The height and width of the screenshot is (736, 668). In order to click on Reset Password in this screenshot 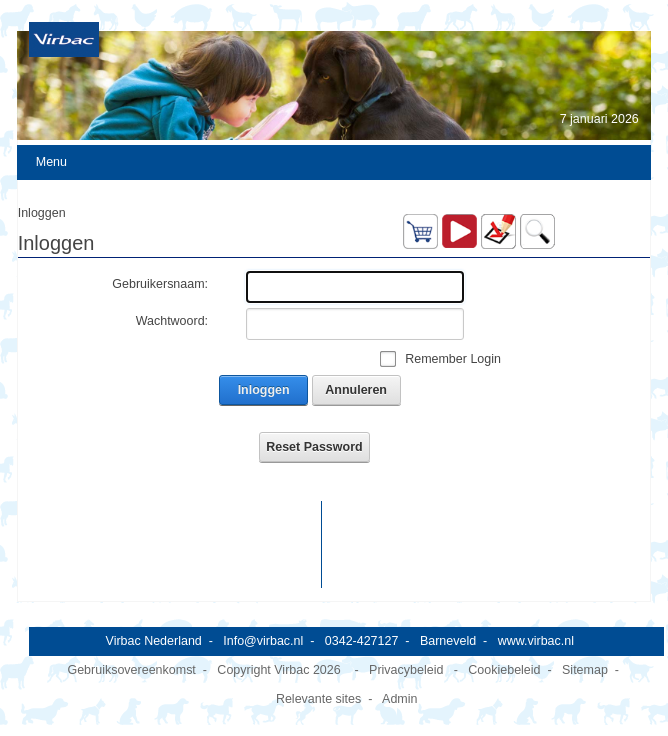, I will do `click(314, 447)`.